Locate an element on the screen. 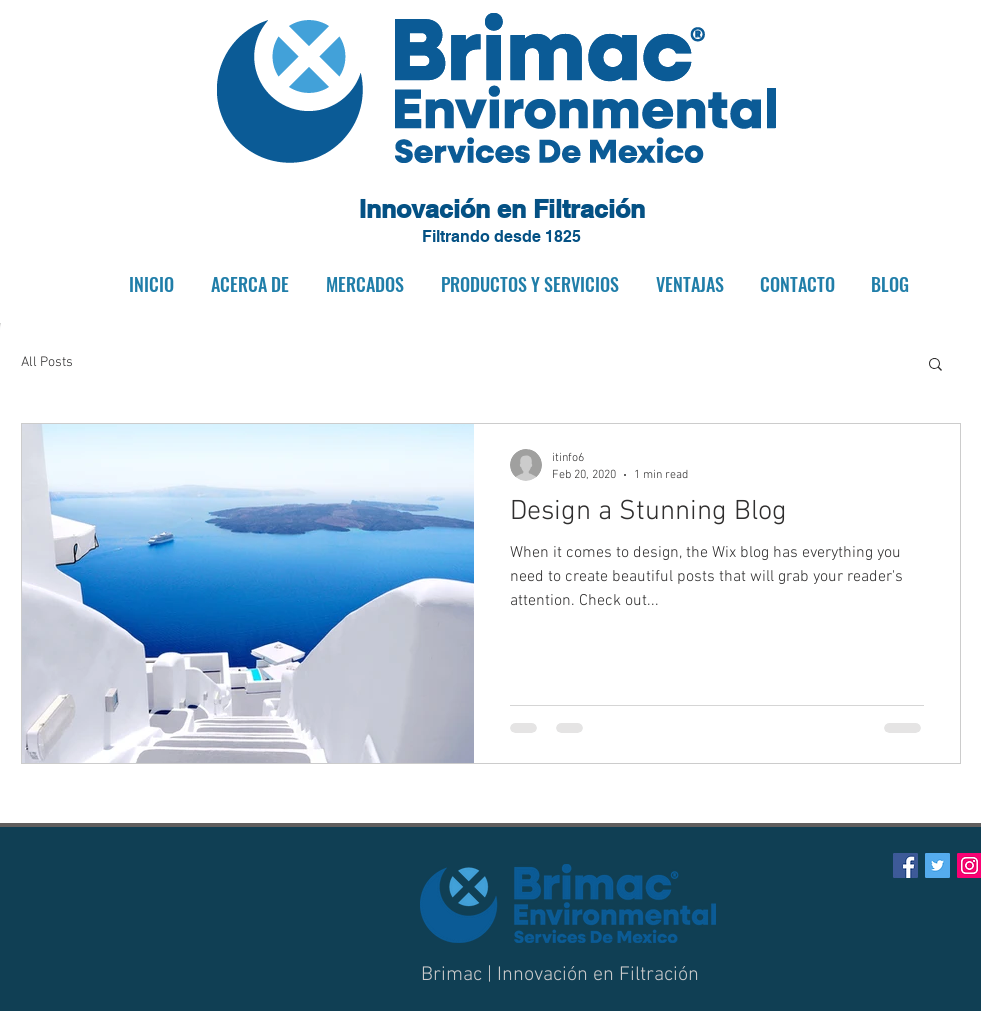 The height and width of the screenshot is (1011, 981). [Twitter Social Icon] is located at coordinates (937, 865).